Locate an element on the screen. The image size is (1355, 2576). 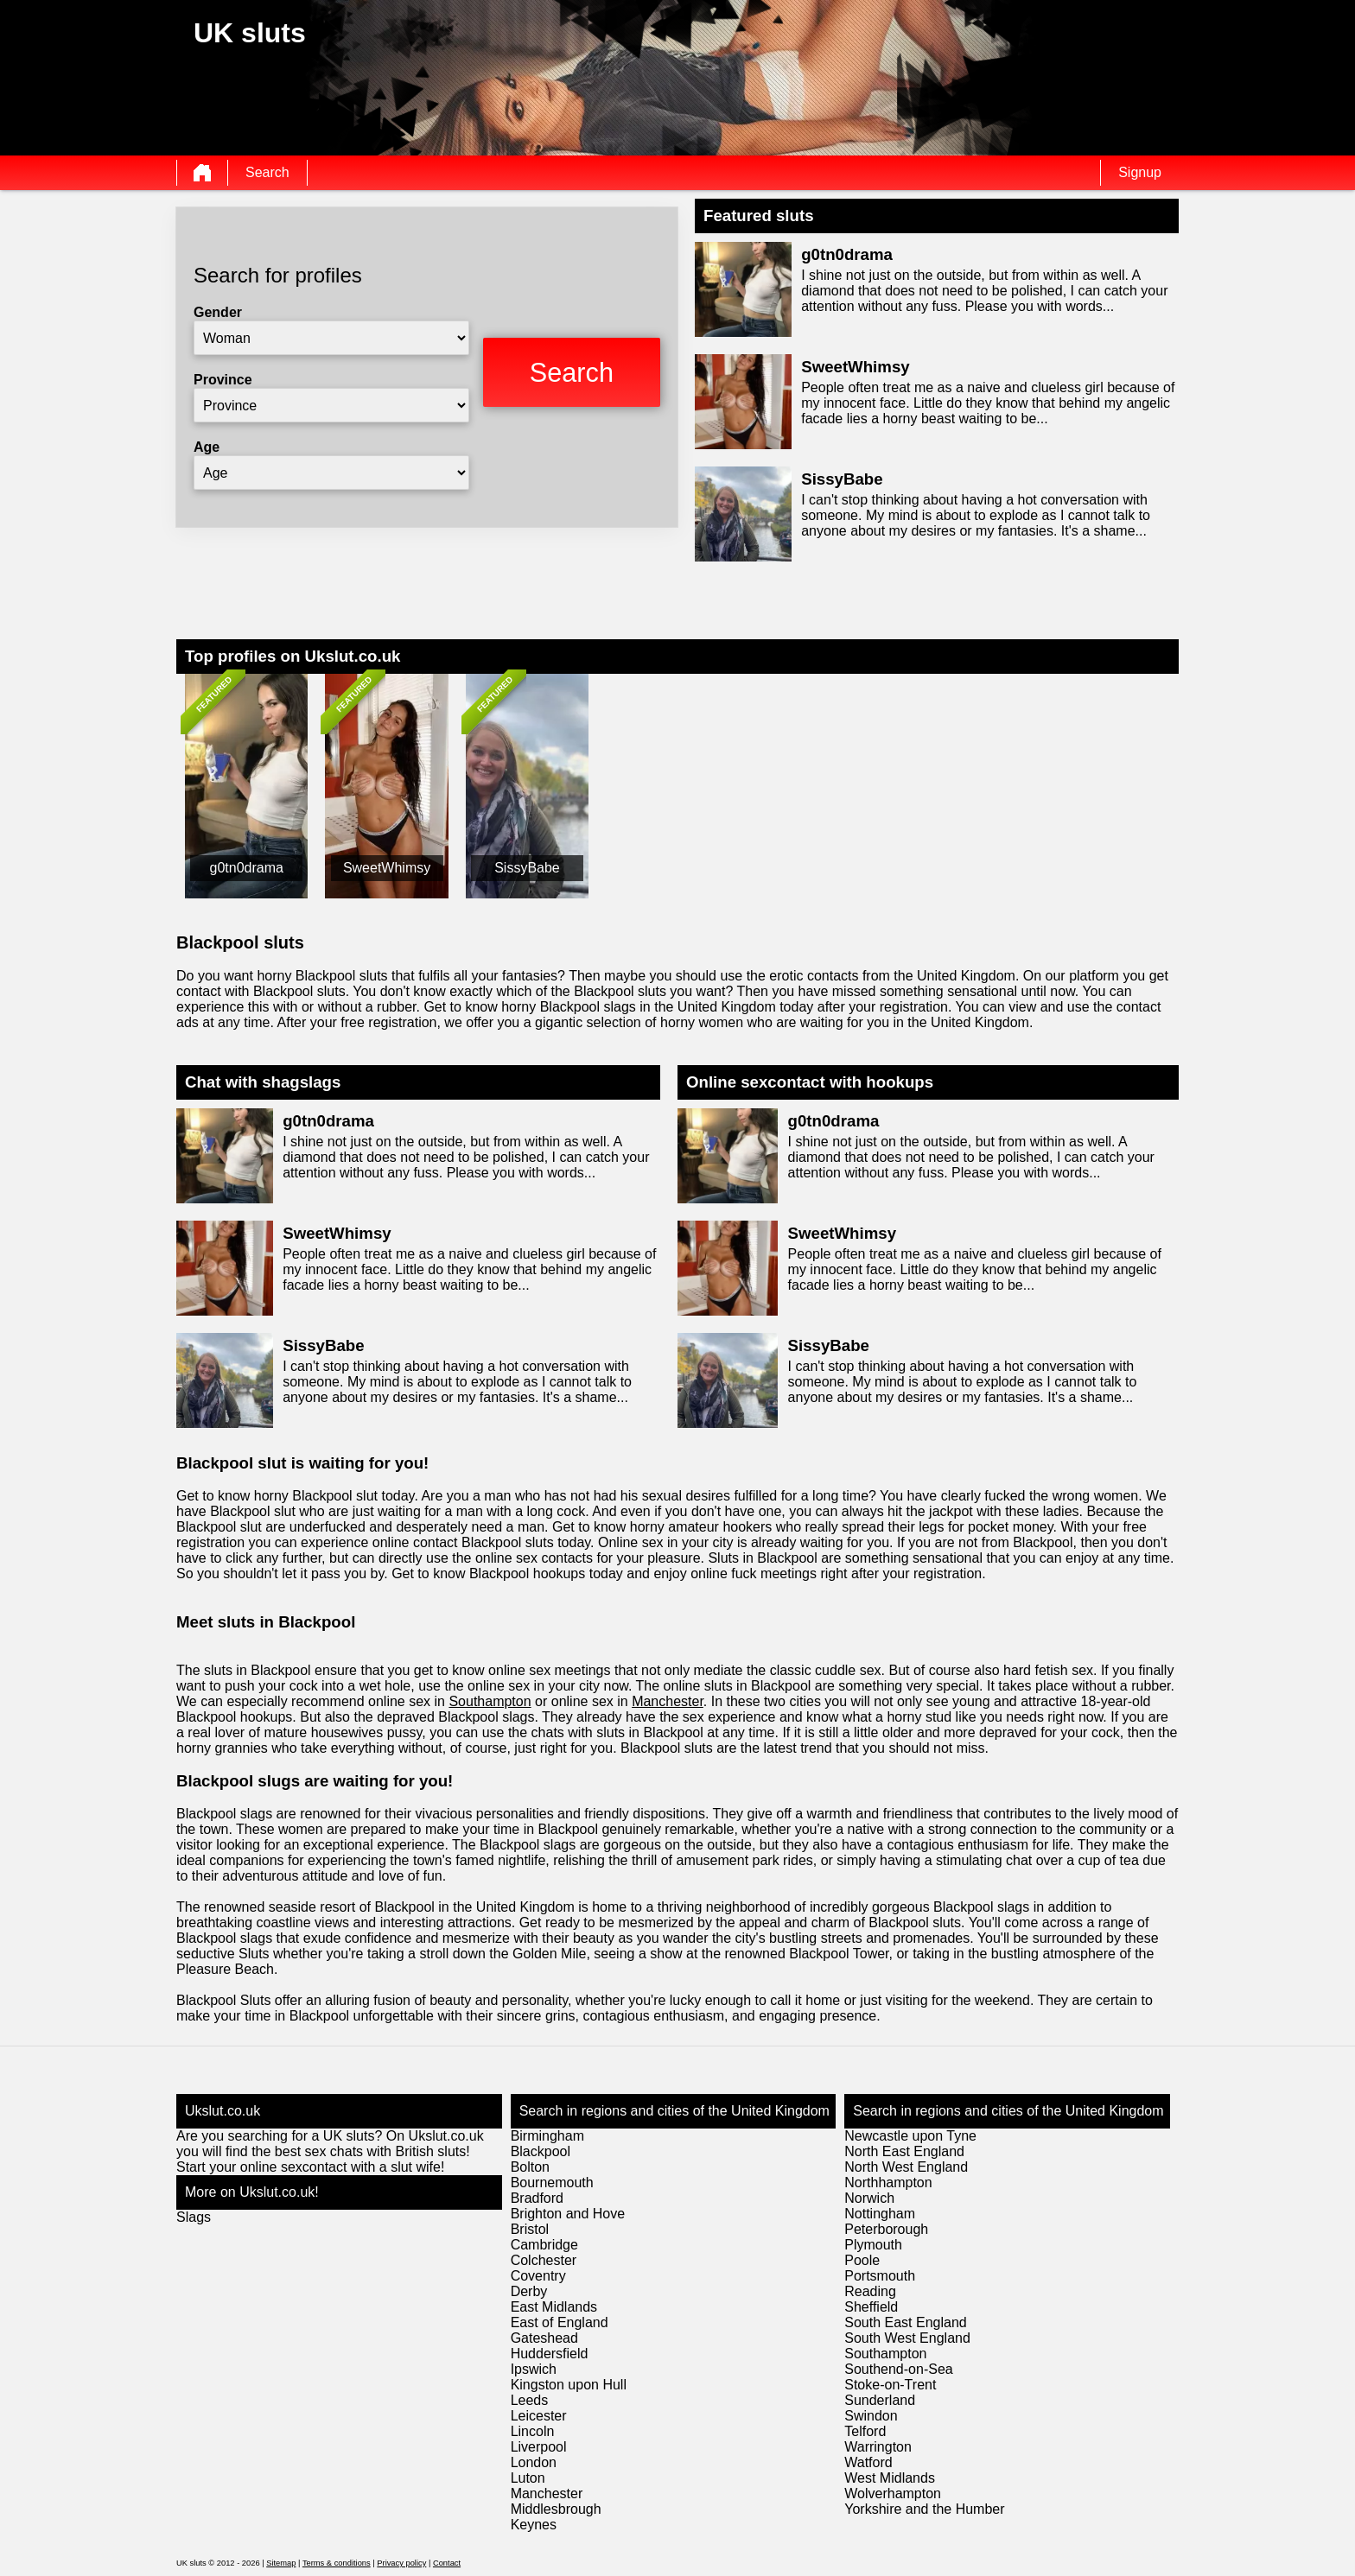
Sitemap is located at coordinates (281, 2563).